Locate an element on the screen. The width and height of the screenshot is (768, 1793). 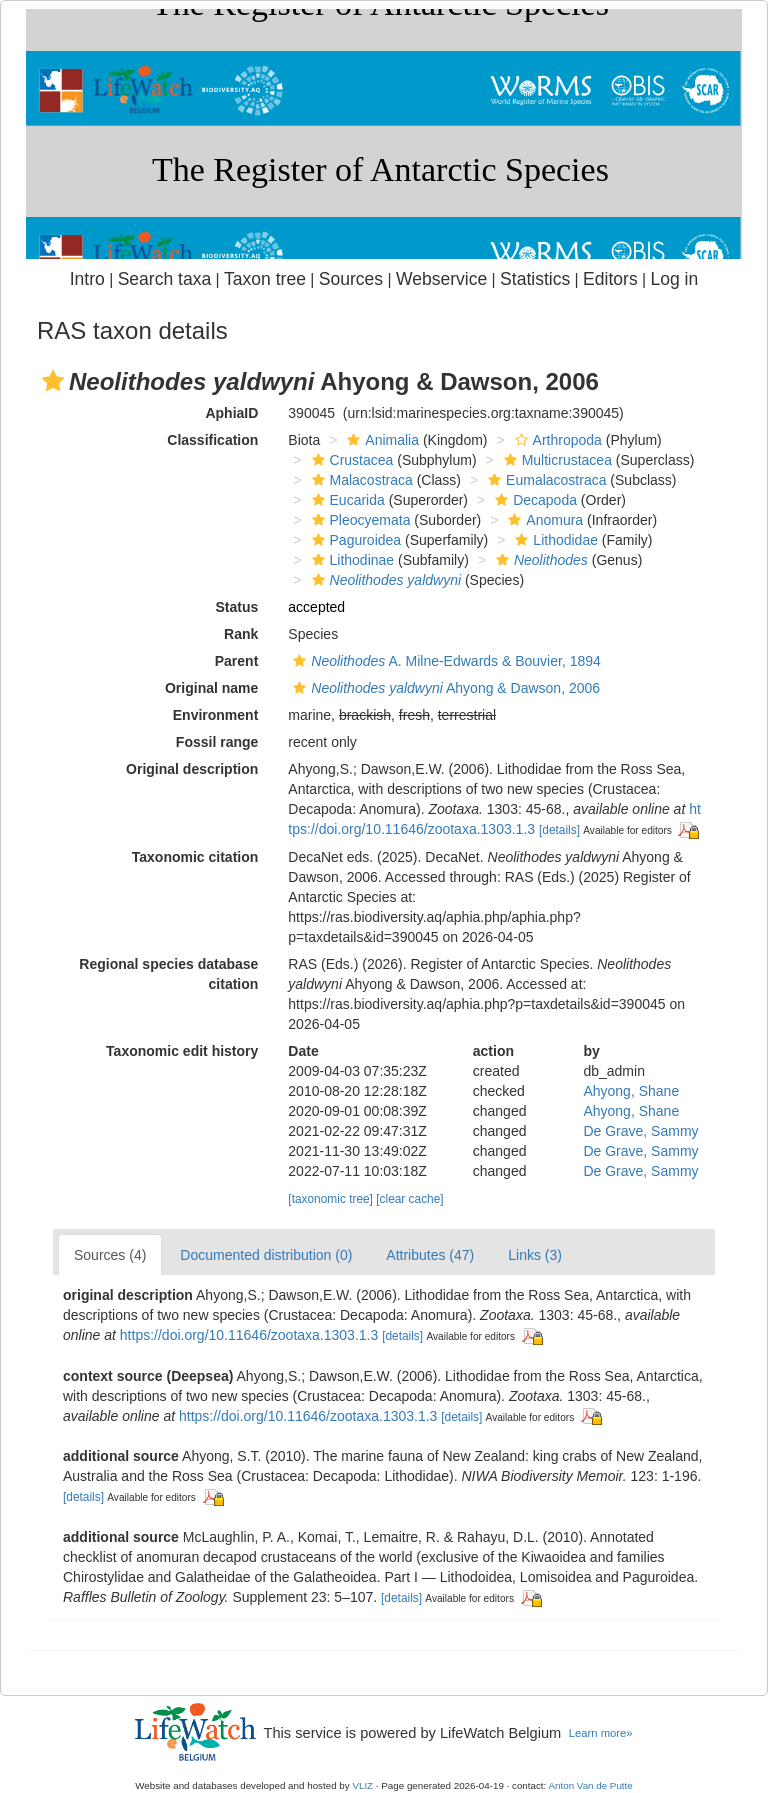
Crustacea is located at coordinates (350, 460).